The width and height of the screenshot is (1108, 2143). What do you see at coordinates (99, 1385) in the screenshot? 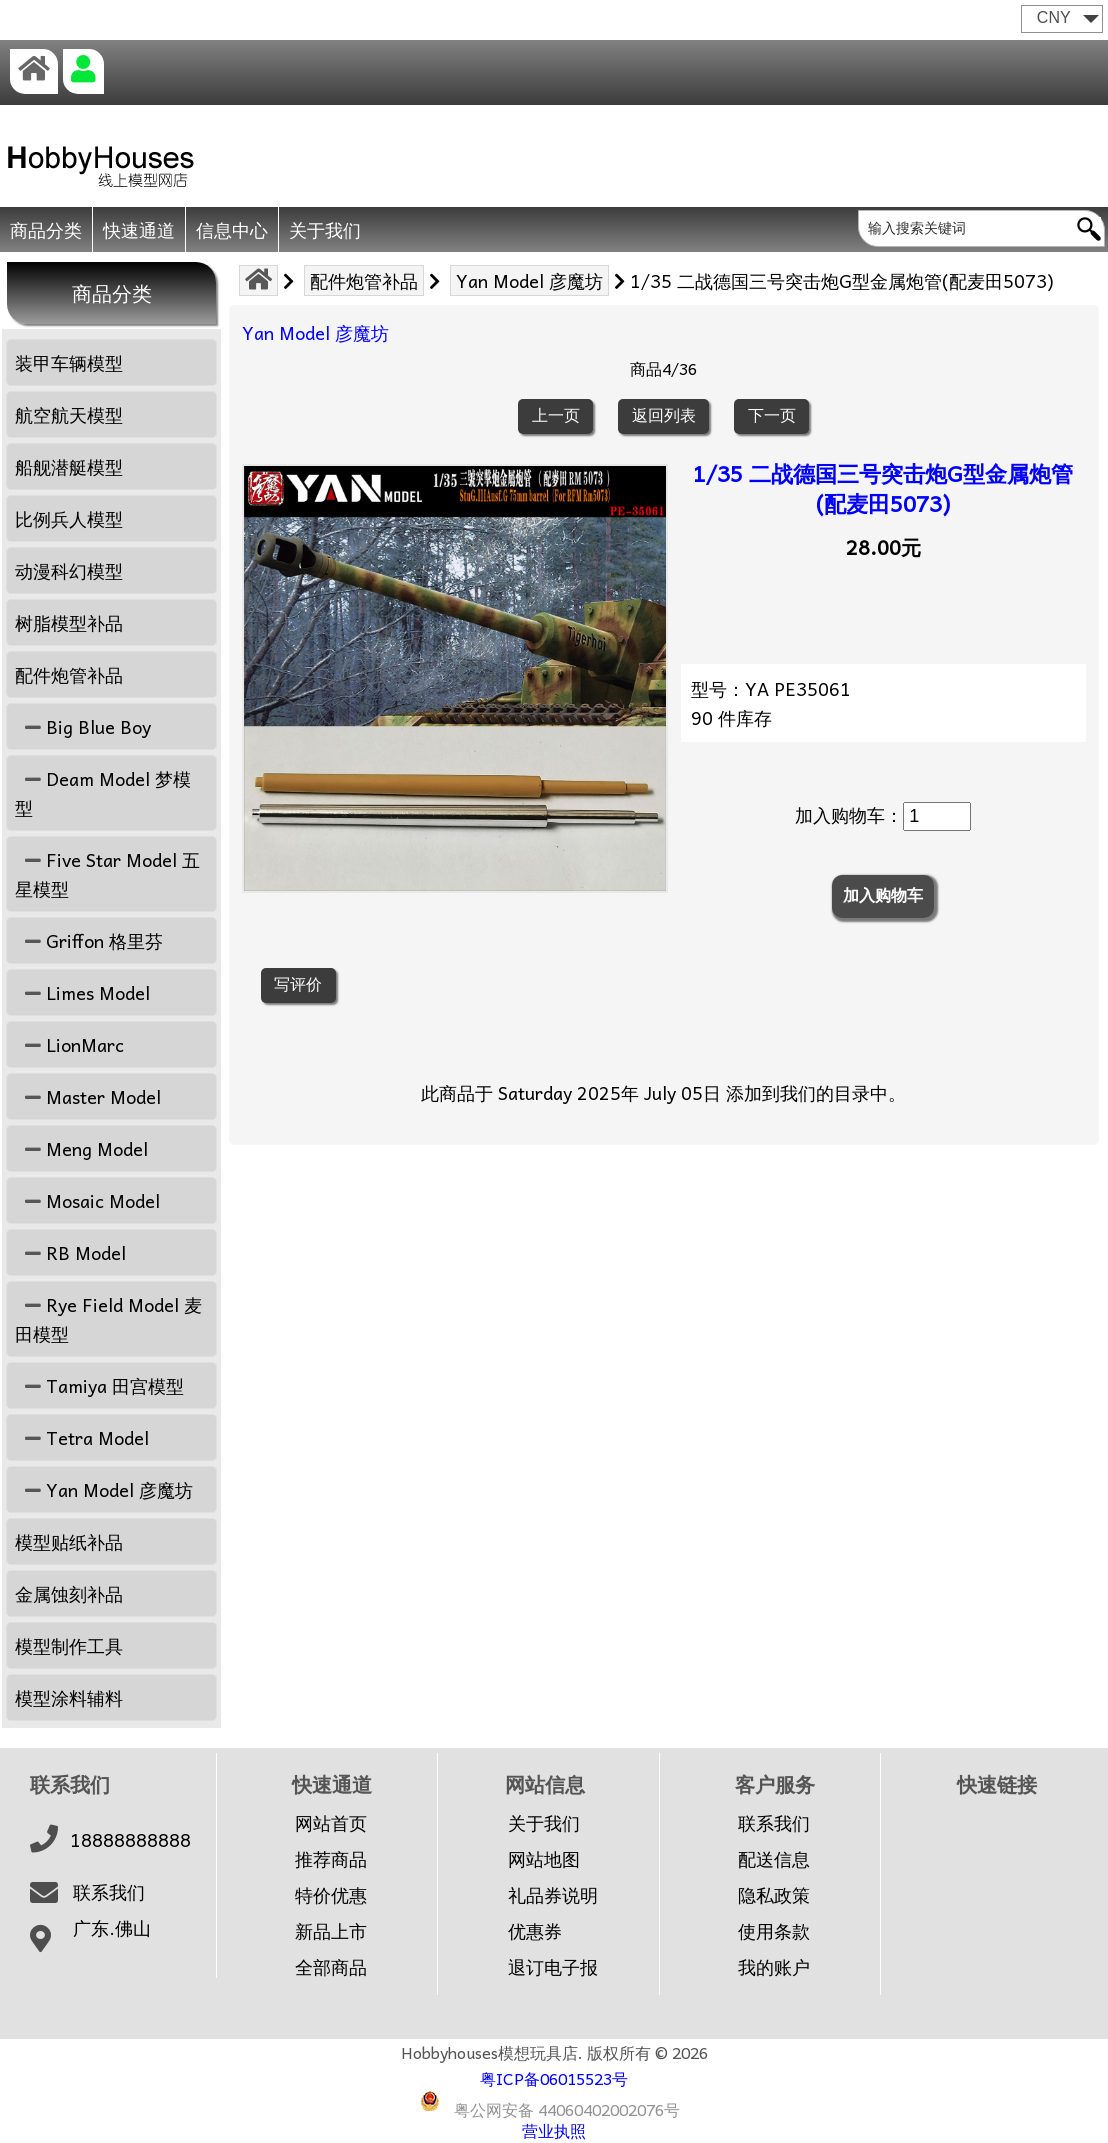
I see `Tamiya 田宫模型` at bounding box center [99, 1385].